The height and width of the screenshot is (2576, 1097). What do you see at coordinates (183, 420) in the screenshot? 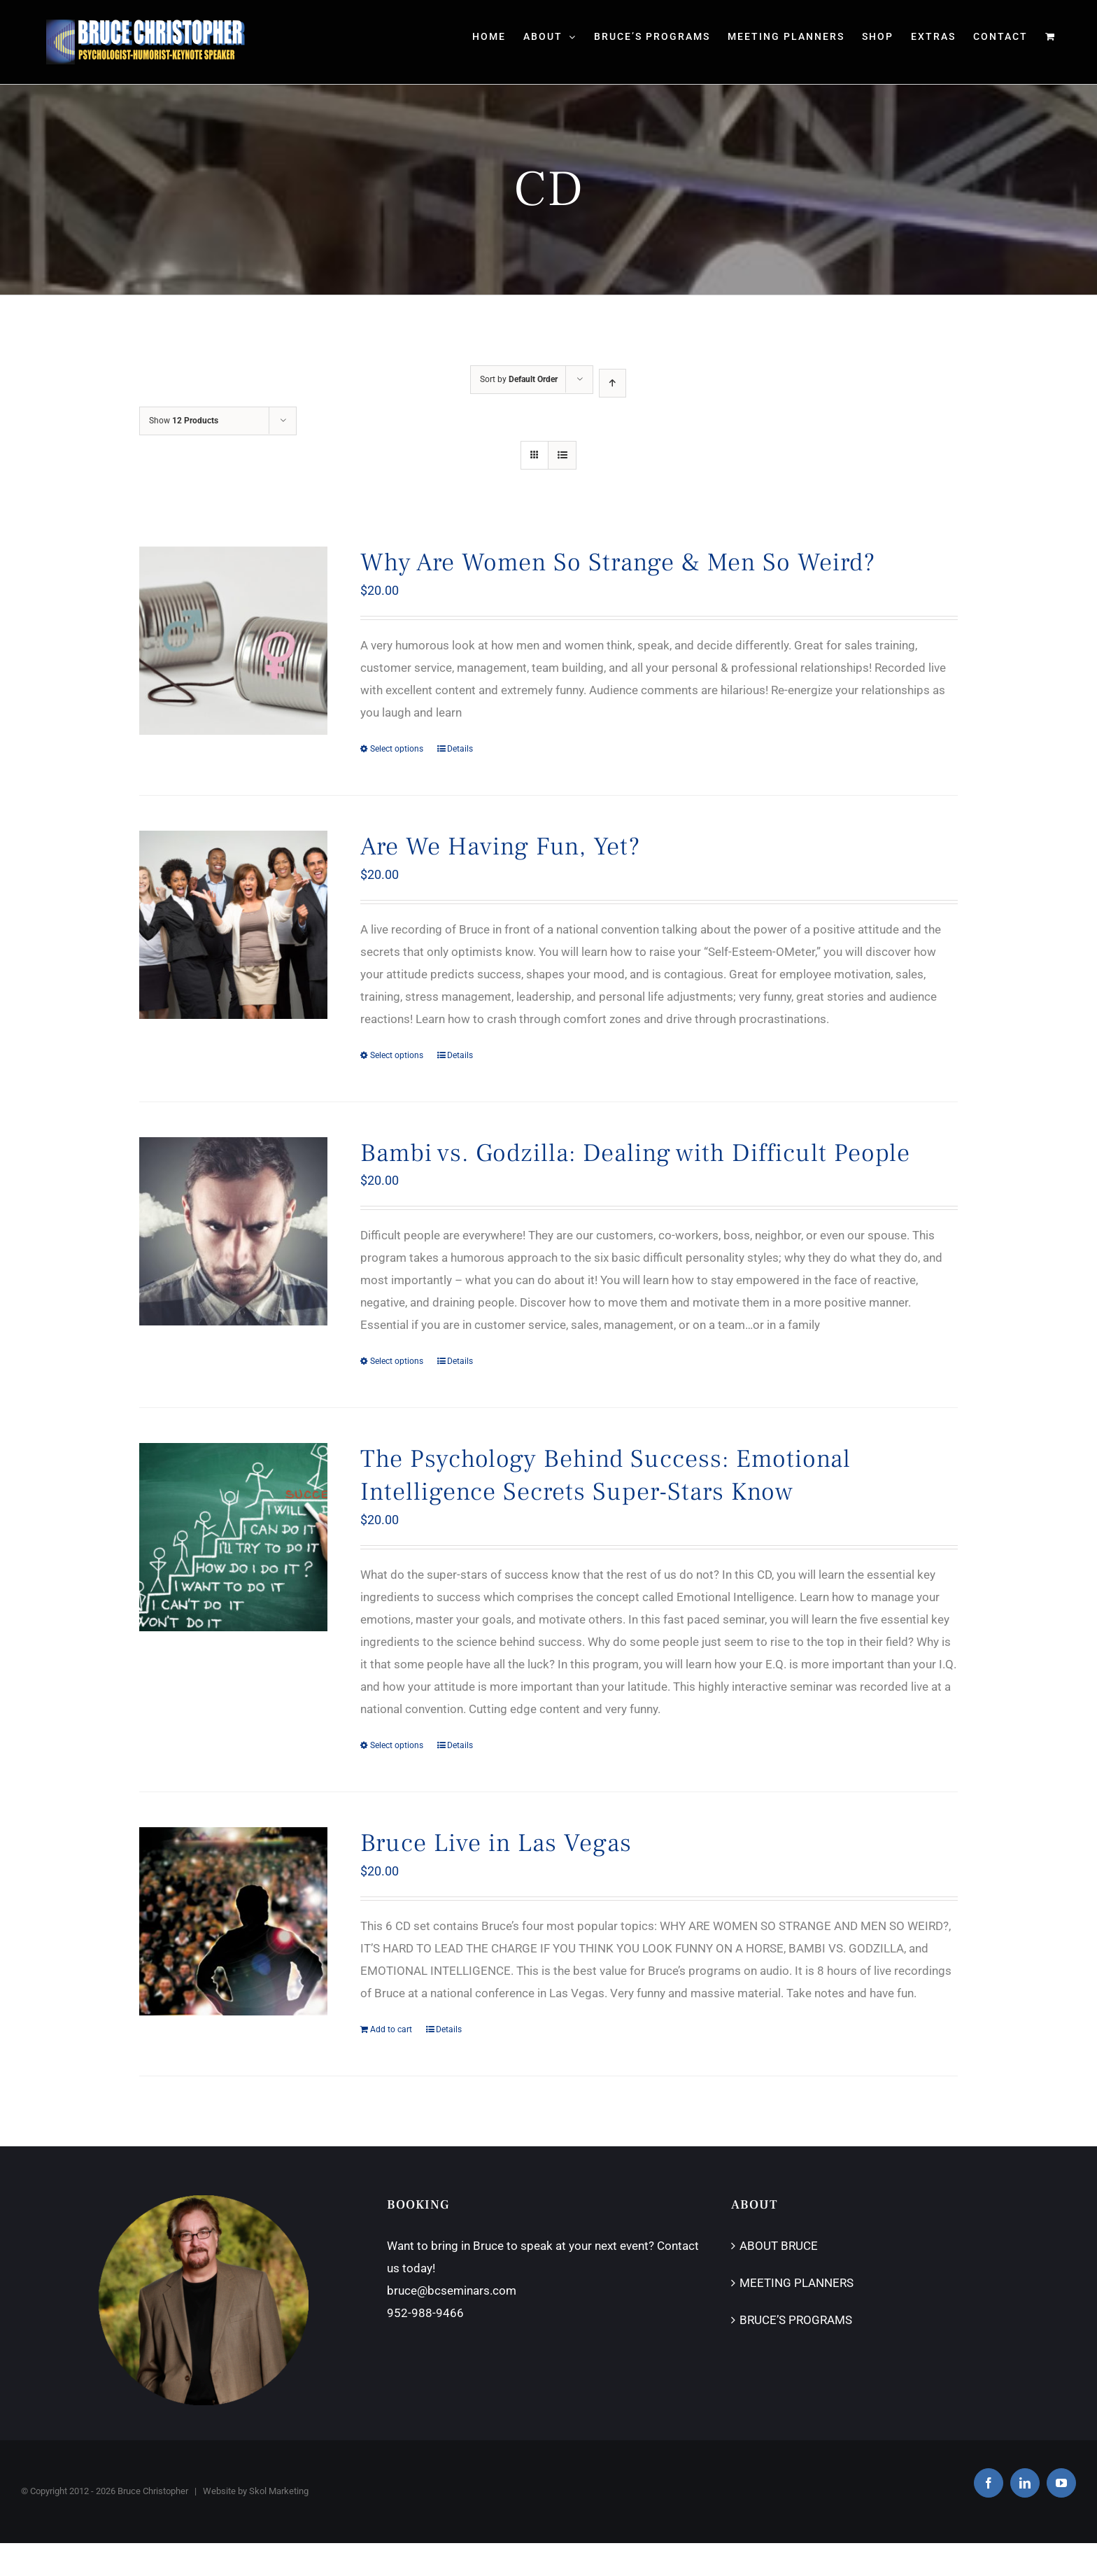
I see `Show` at bounding box center [183, 420].